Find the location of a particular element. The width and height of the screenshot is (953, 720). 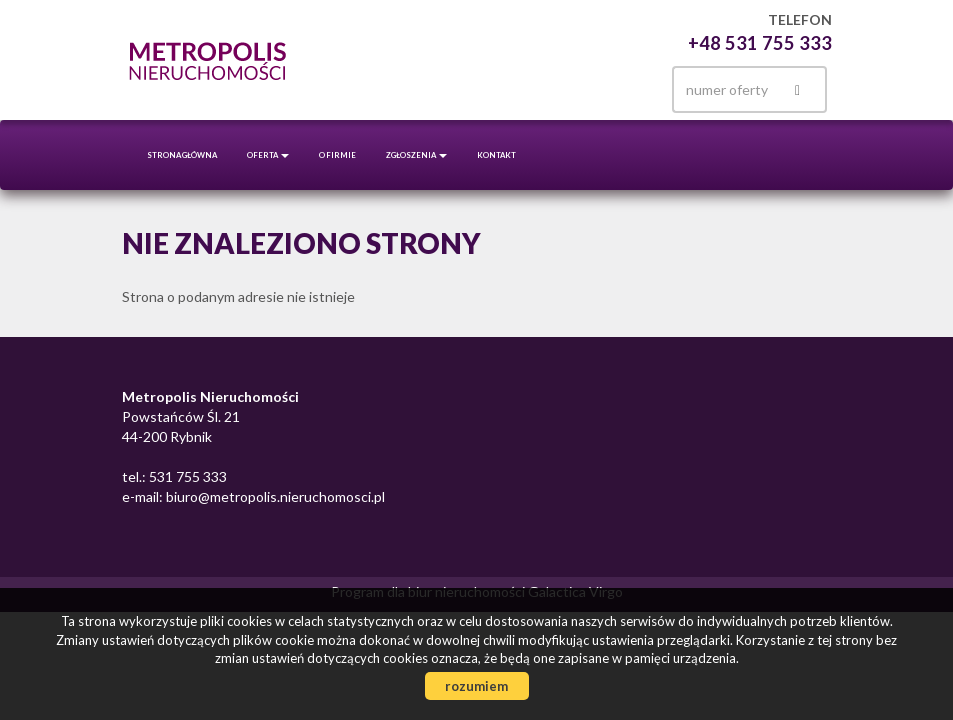

Kontakt is located at coordinates (496, 155).